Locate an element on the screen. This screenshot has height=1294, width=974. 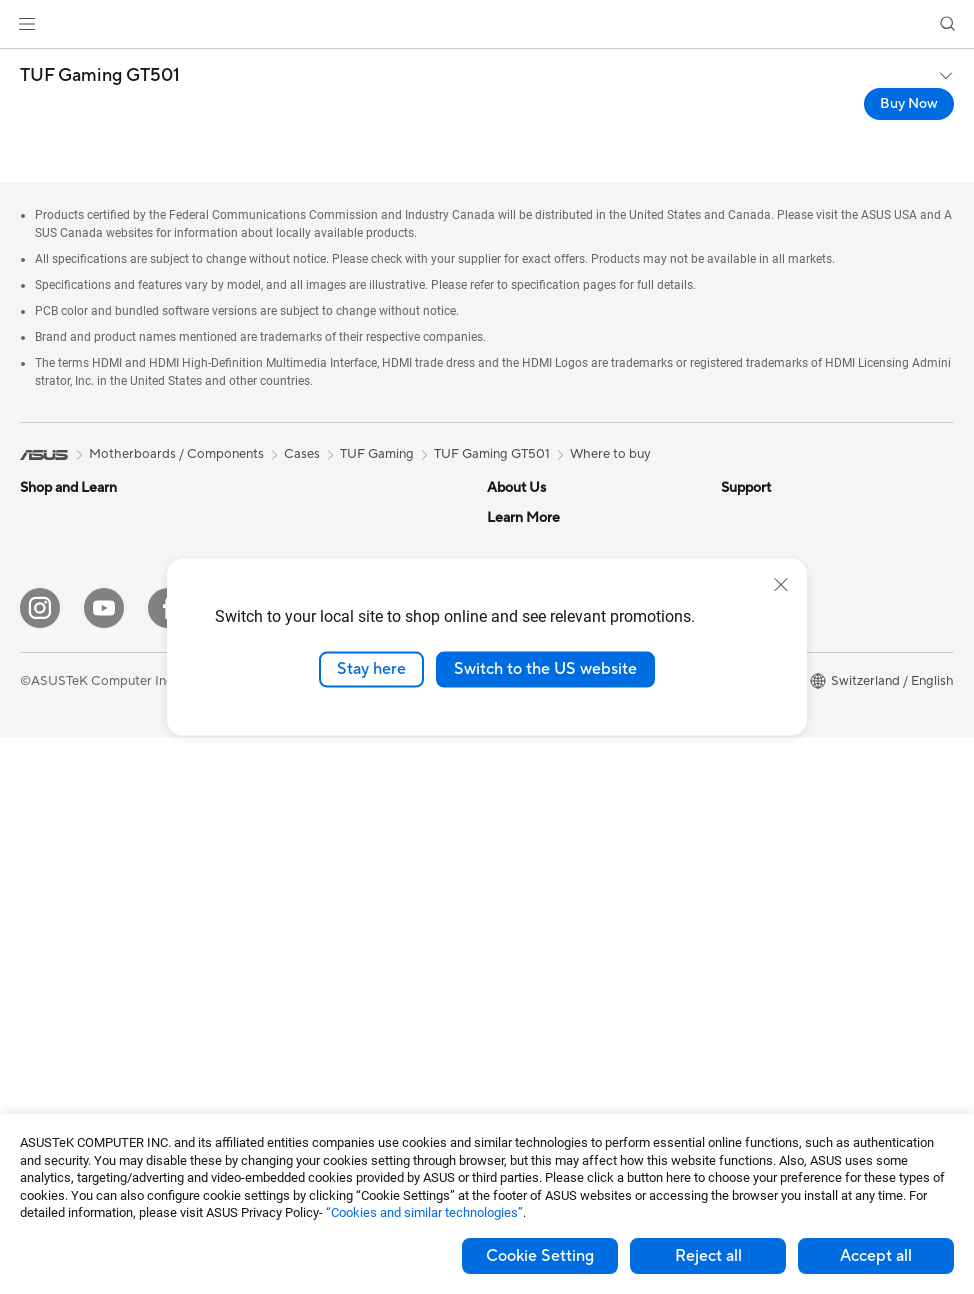
Email Us is located at coordinates (512, 908).